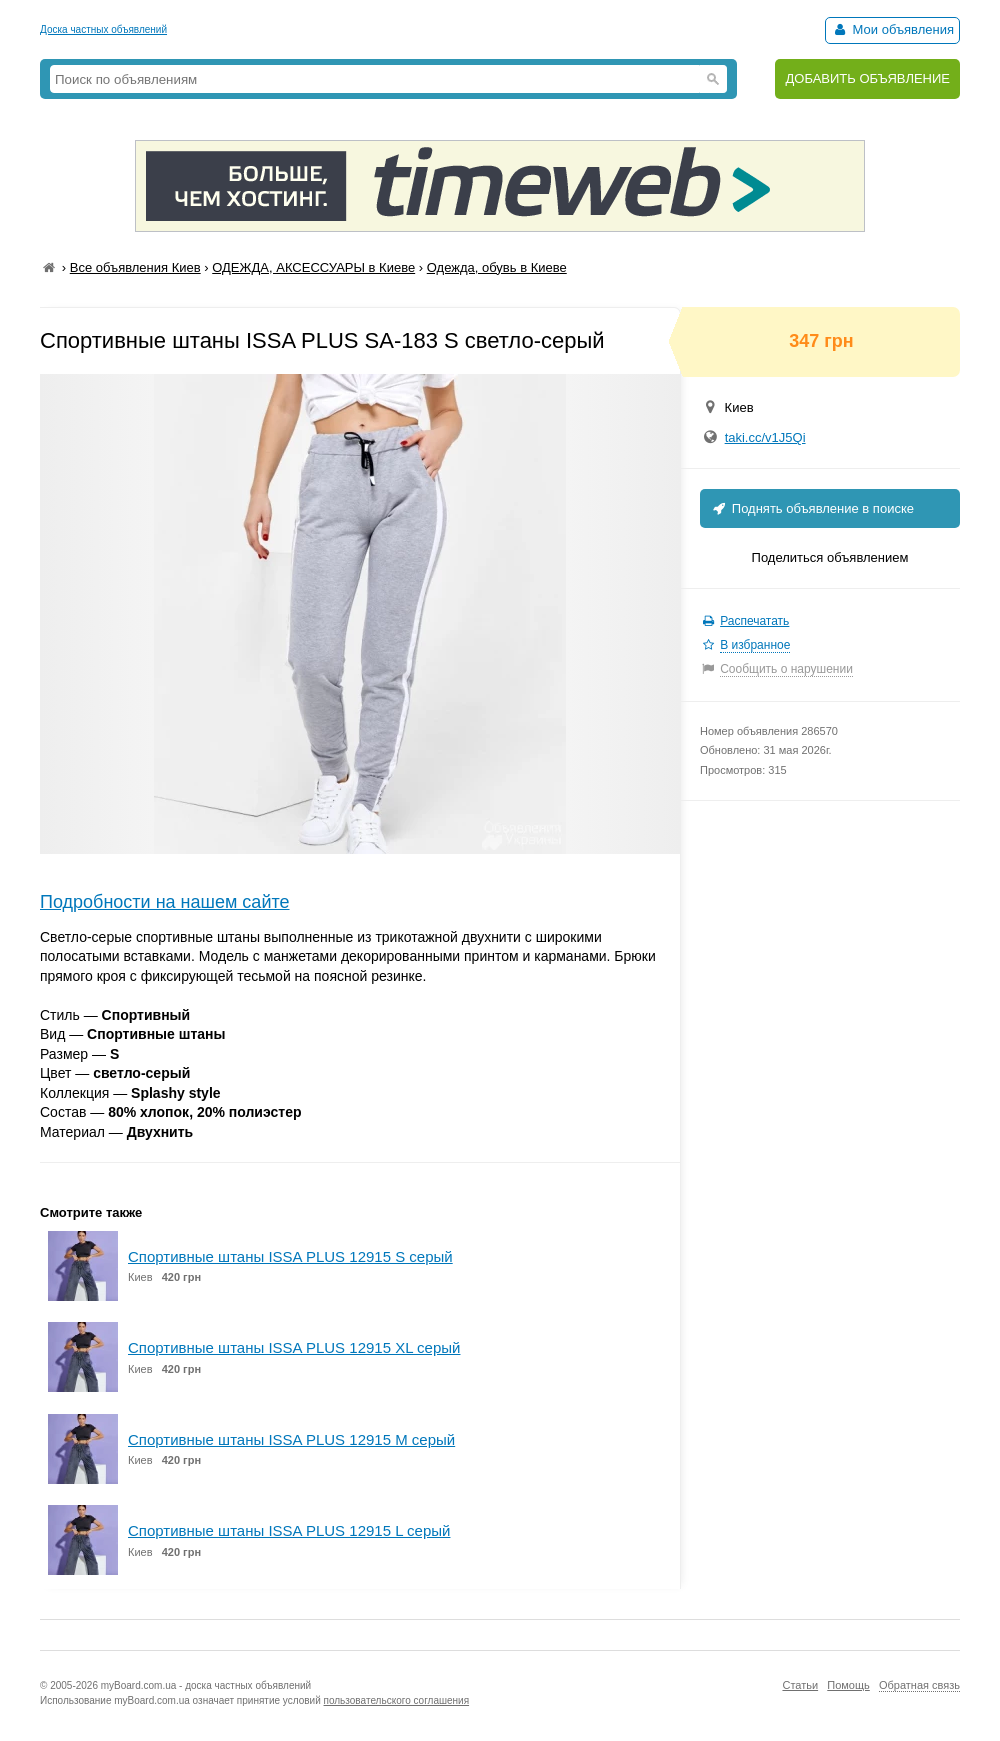 This screenshot has width=1000, height=1741. Describe the element at coordinates (848, 1685) in the screenshot. I see `Помощь` at that location.